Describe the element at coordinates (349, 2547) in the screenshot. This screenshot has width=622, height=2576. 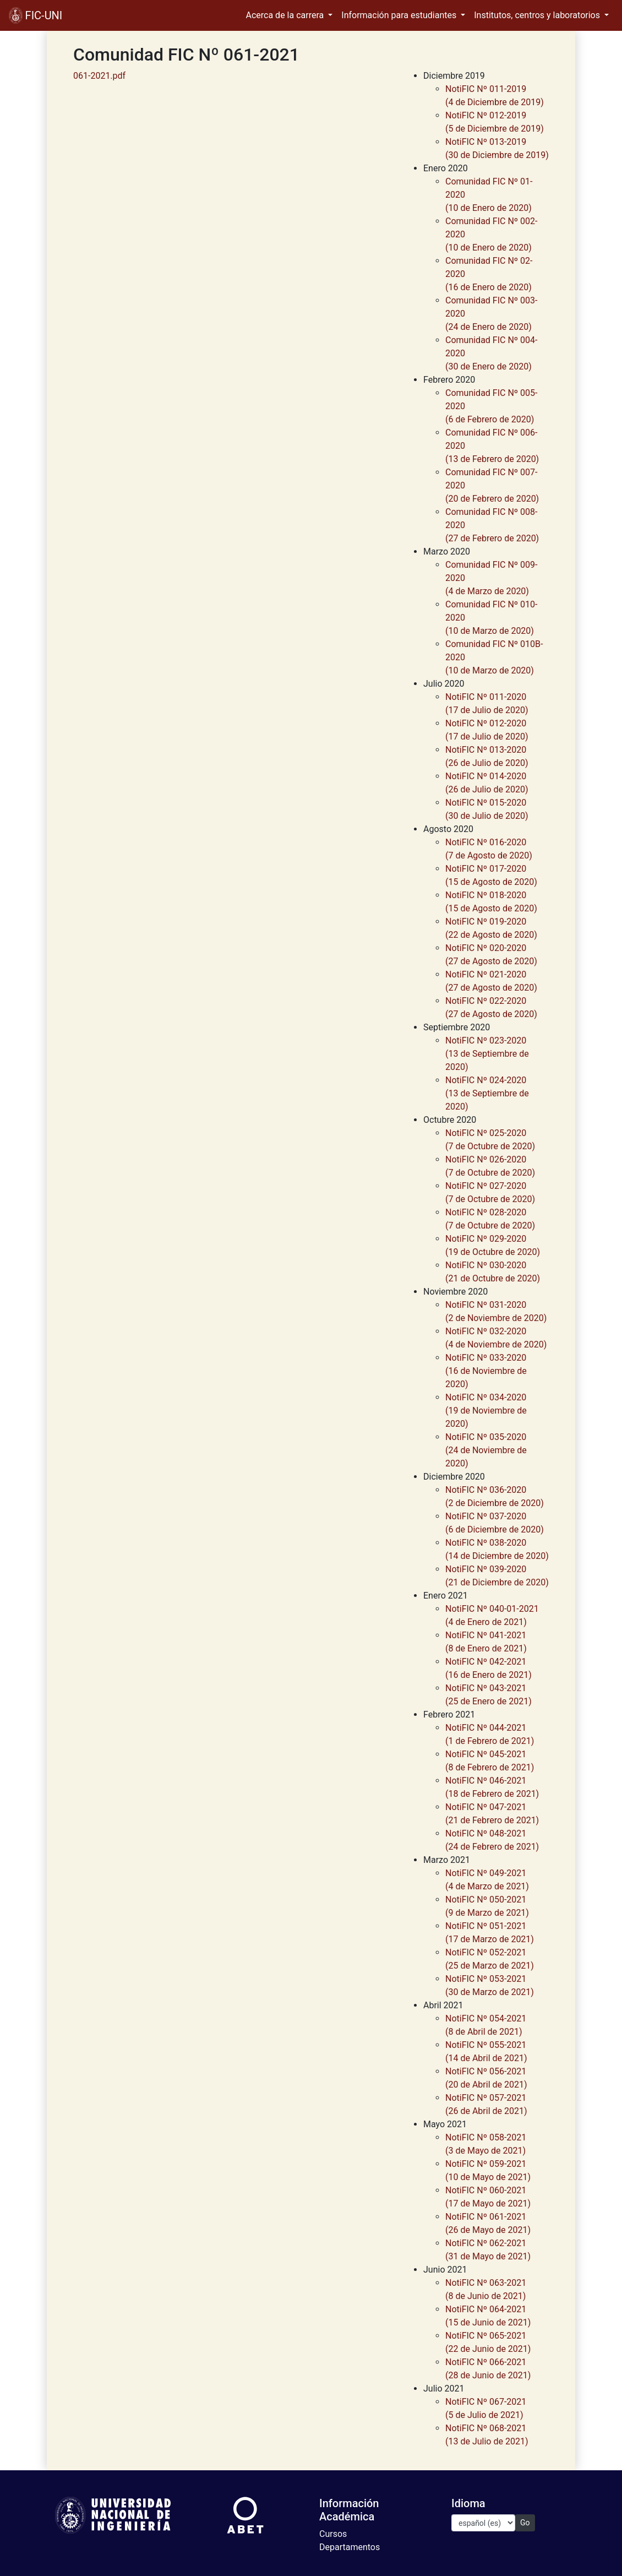
I see `Departamentos` at that location.